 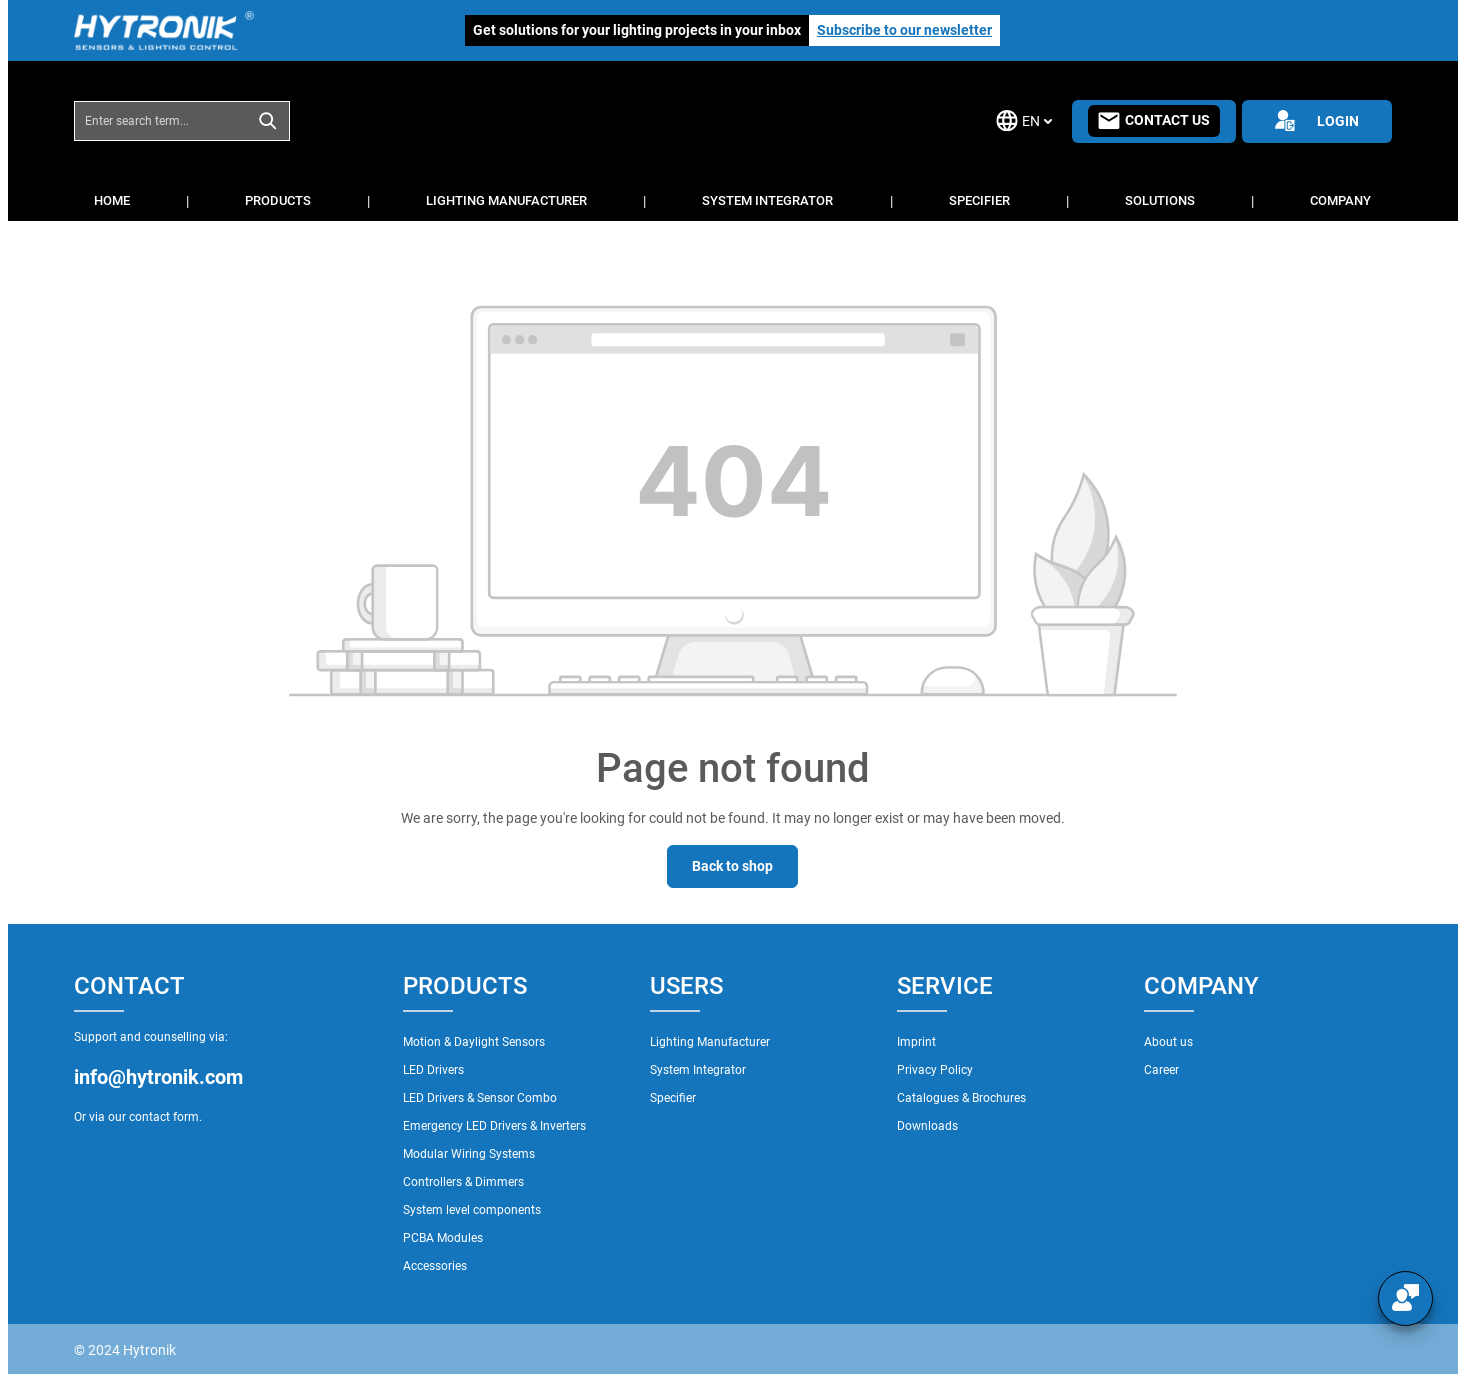 I want to click on System level components, so click(x=472, y=1210).